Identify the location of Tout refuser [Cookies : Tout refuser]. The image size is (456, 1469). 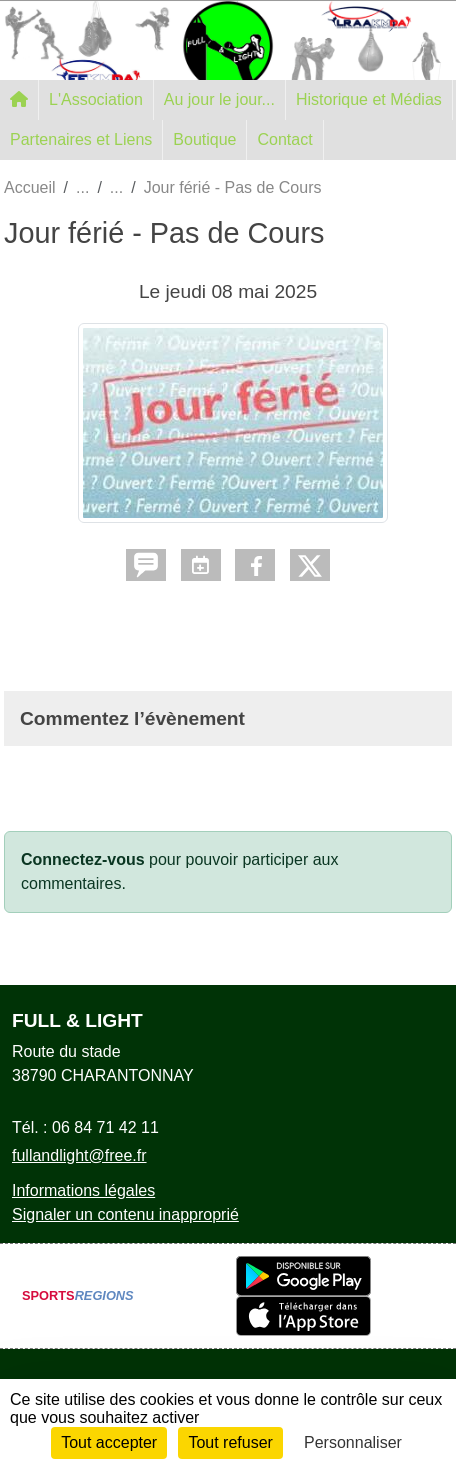
(230, 1442).